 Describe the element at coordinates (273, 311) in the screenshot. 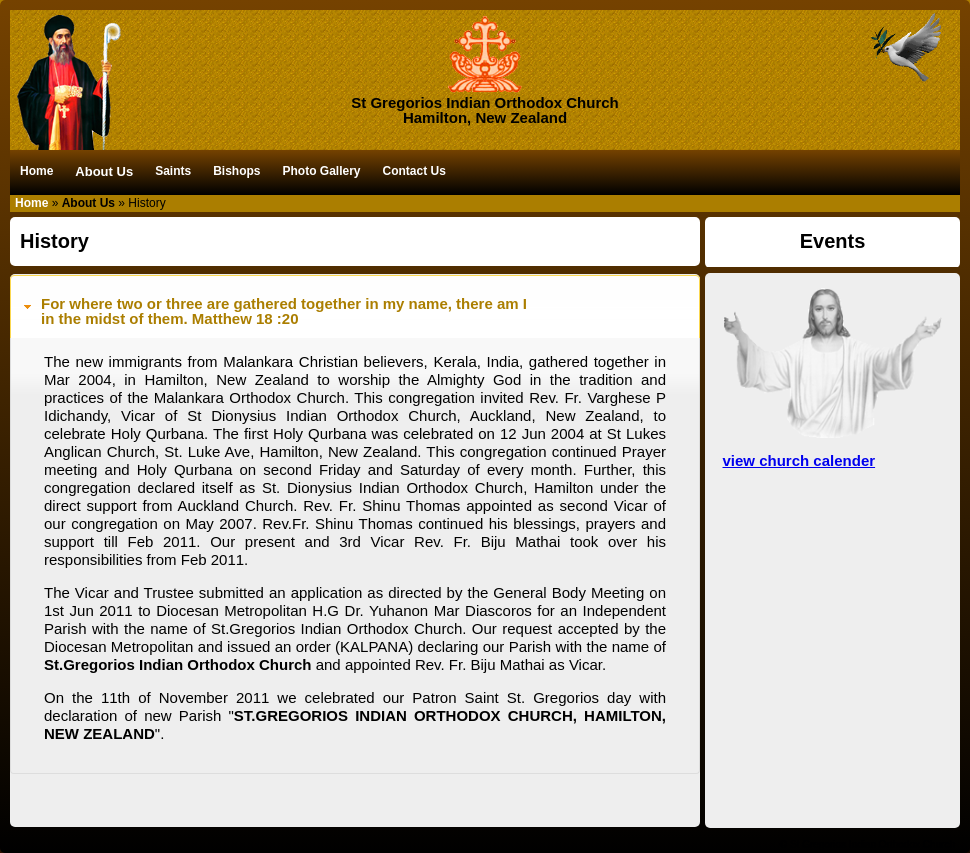

I see `For where two or three are gathered together in my name, there am Iin the midst of them. Matthew 18 :20 [tab]` at that location.